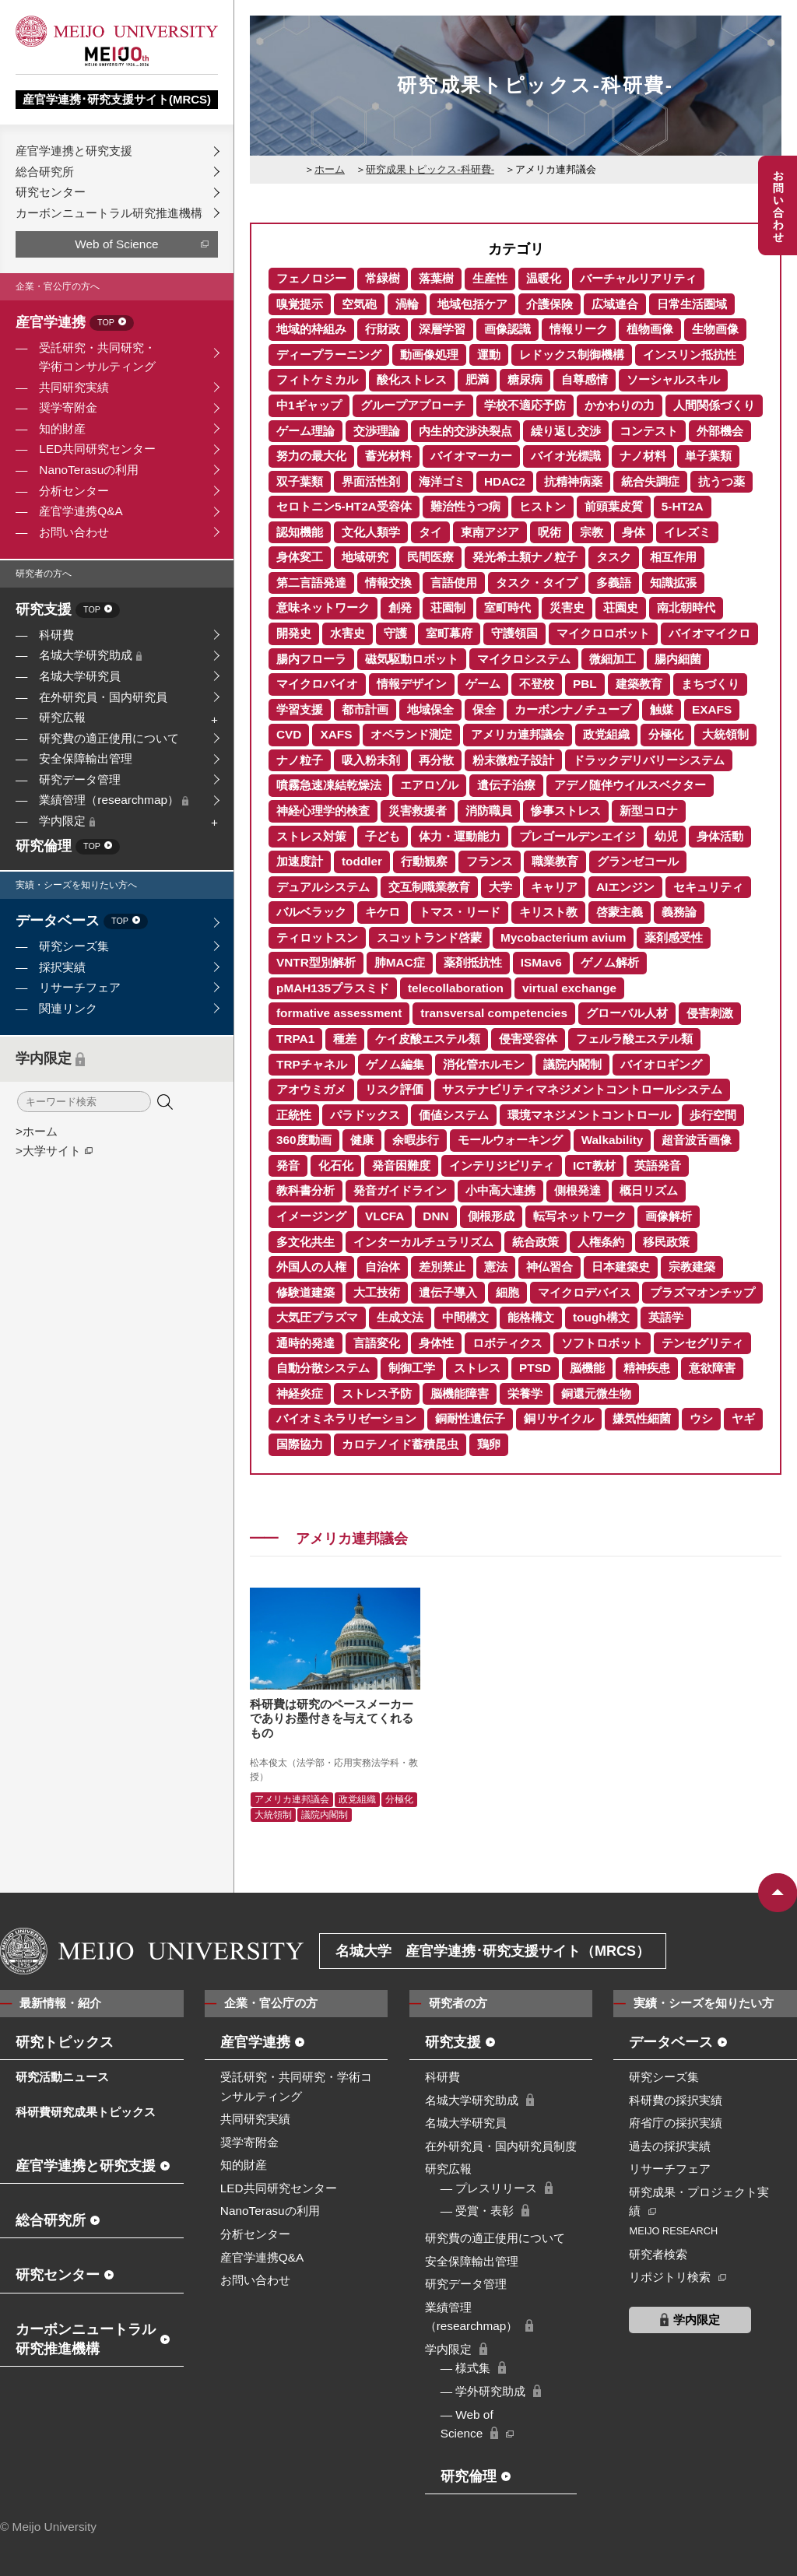 The width and height of the screenshot is (797, 2576). I want to click on 神経炎症, so click(299, 1393).